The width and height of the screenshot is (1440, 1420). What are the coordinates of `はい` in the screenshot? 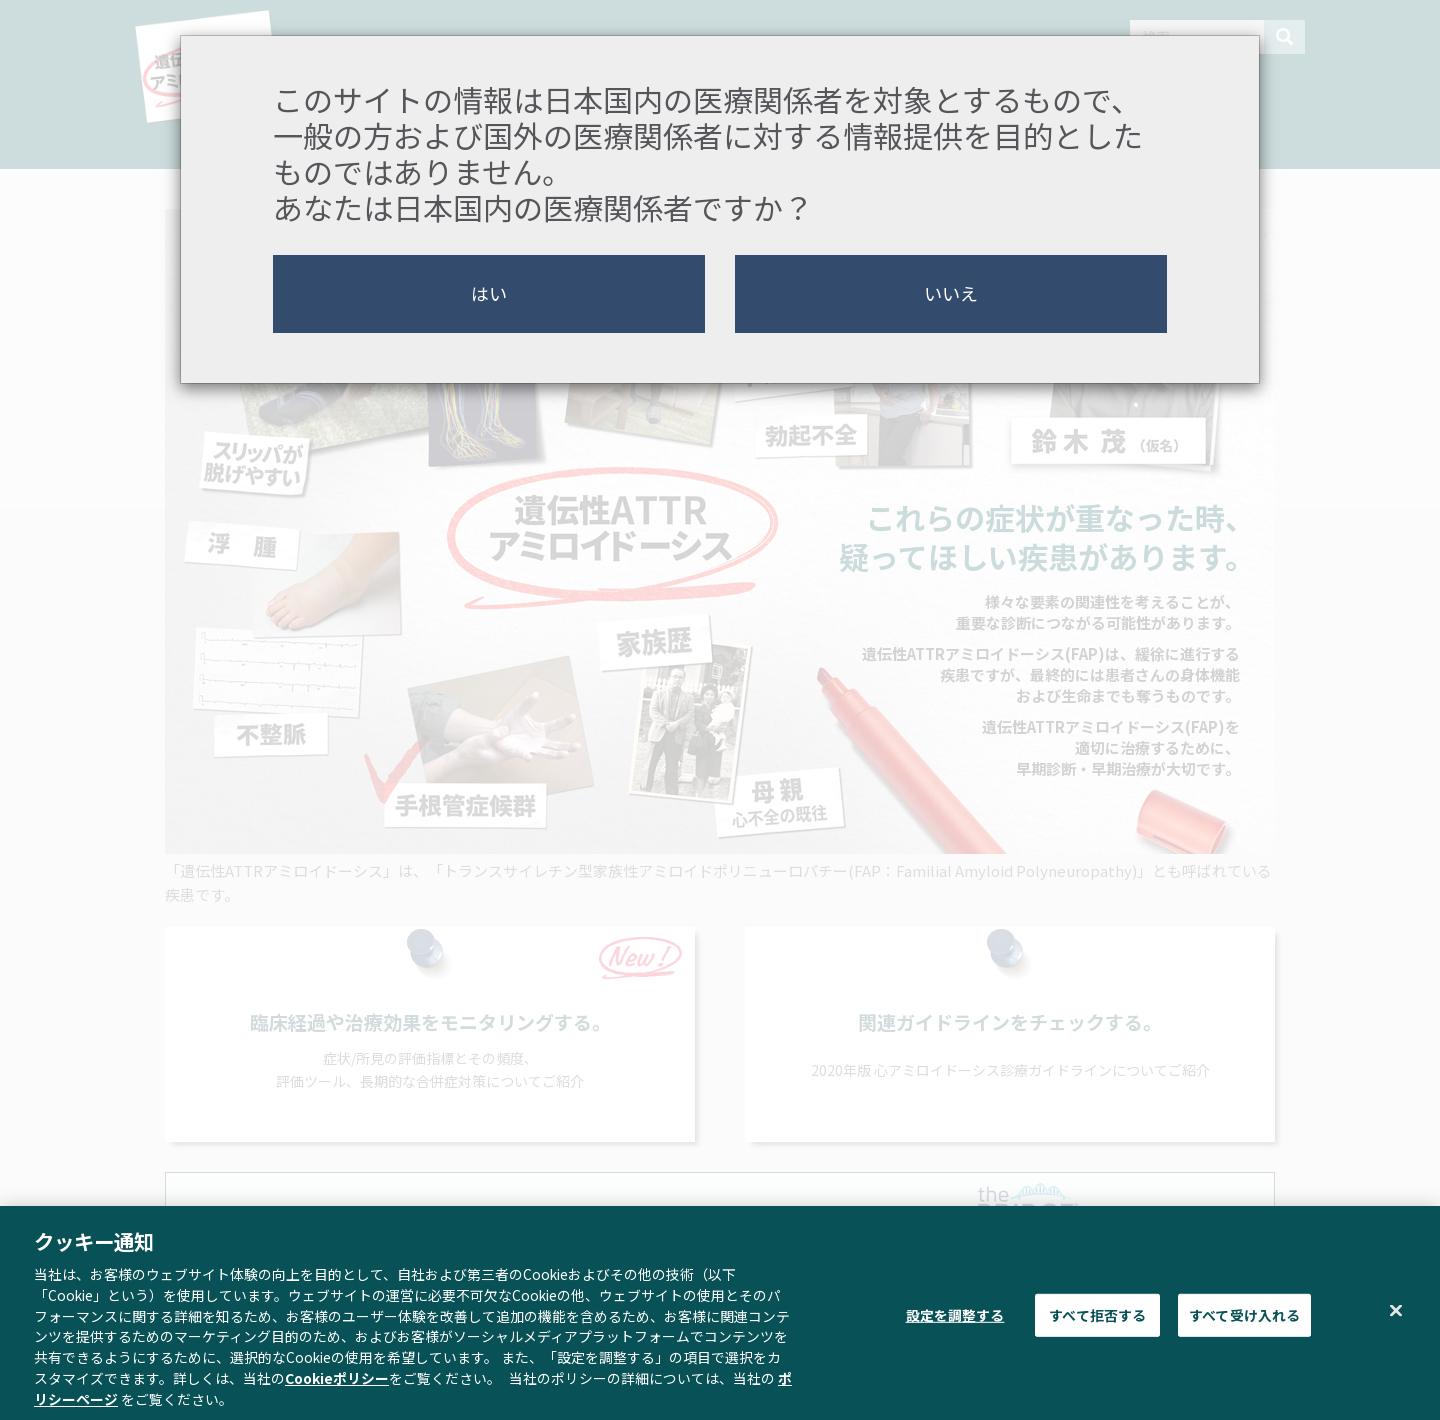 It's located at (489, 293).